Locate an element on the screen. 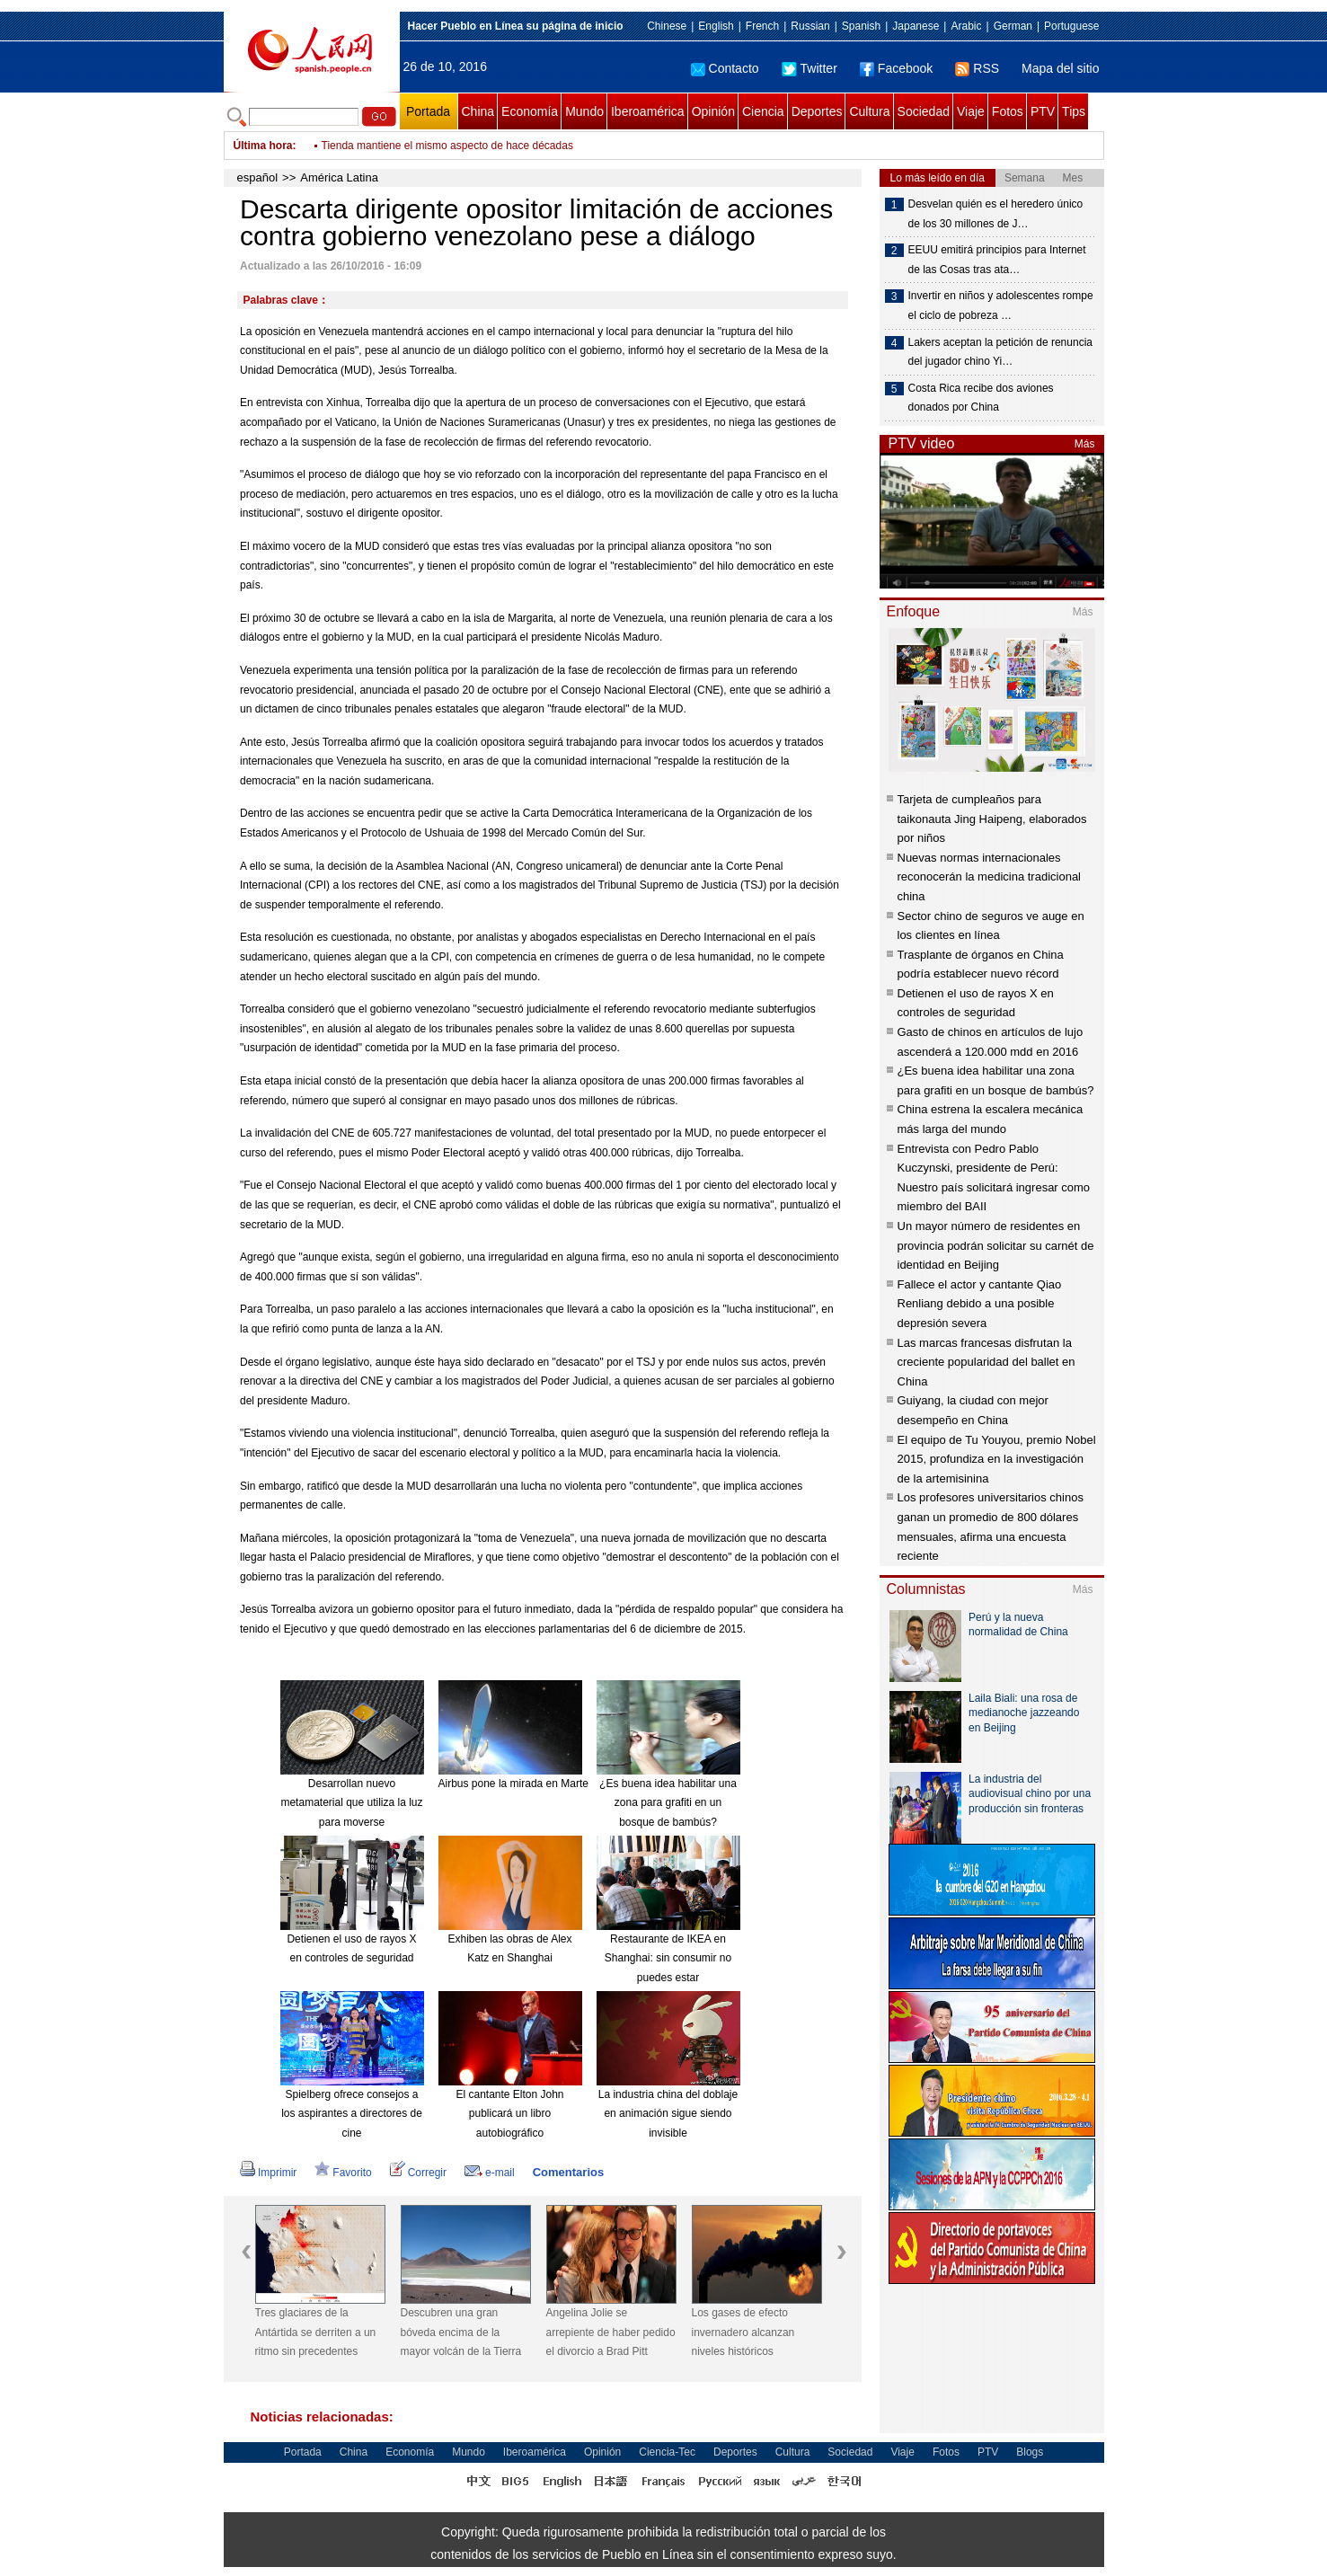 This screenshot has width=1327, height=2576. Sociedad is located at coordinates (924, 111).